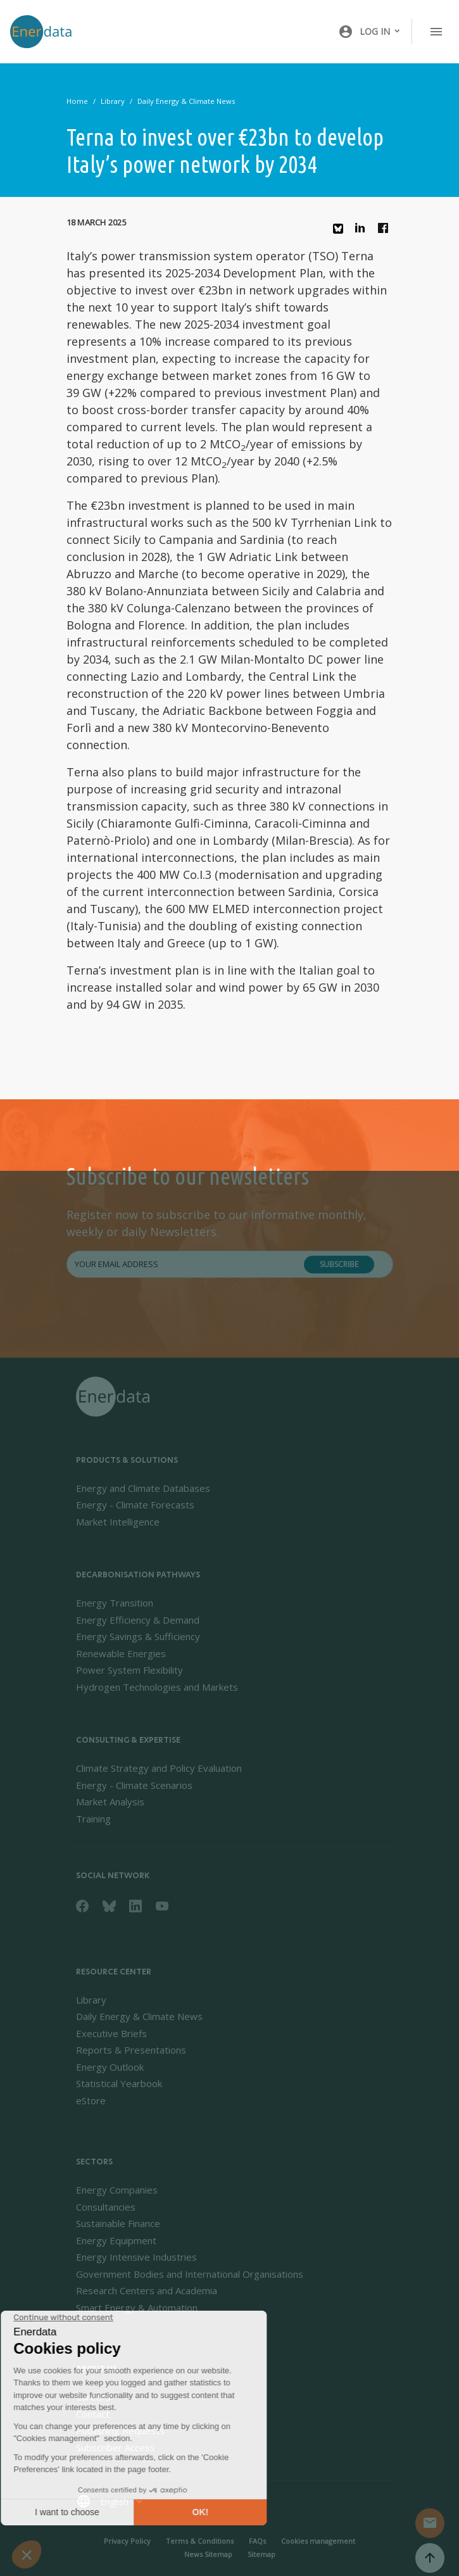  I want to click on Energy Efficiency & Demand, so click(137, 1619).